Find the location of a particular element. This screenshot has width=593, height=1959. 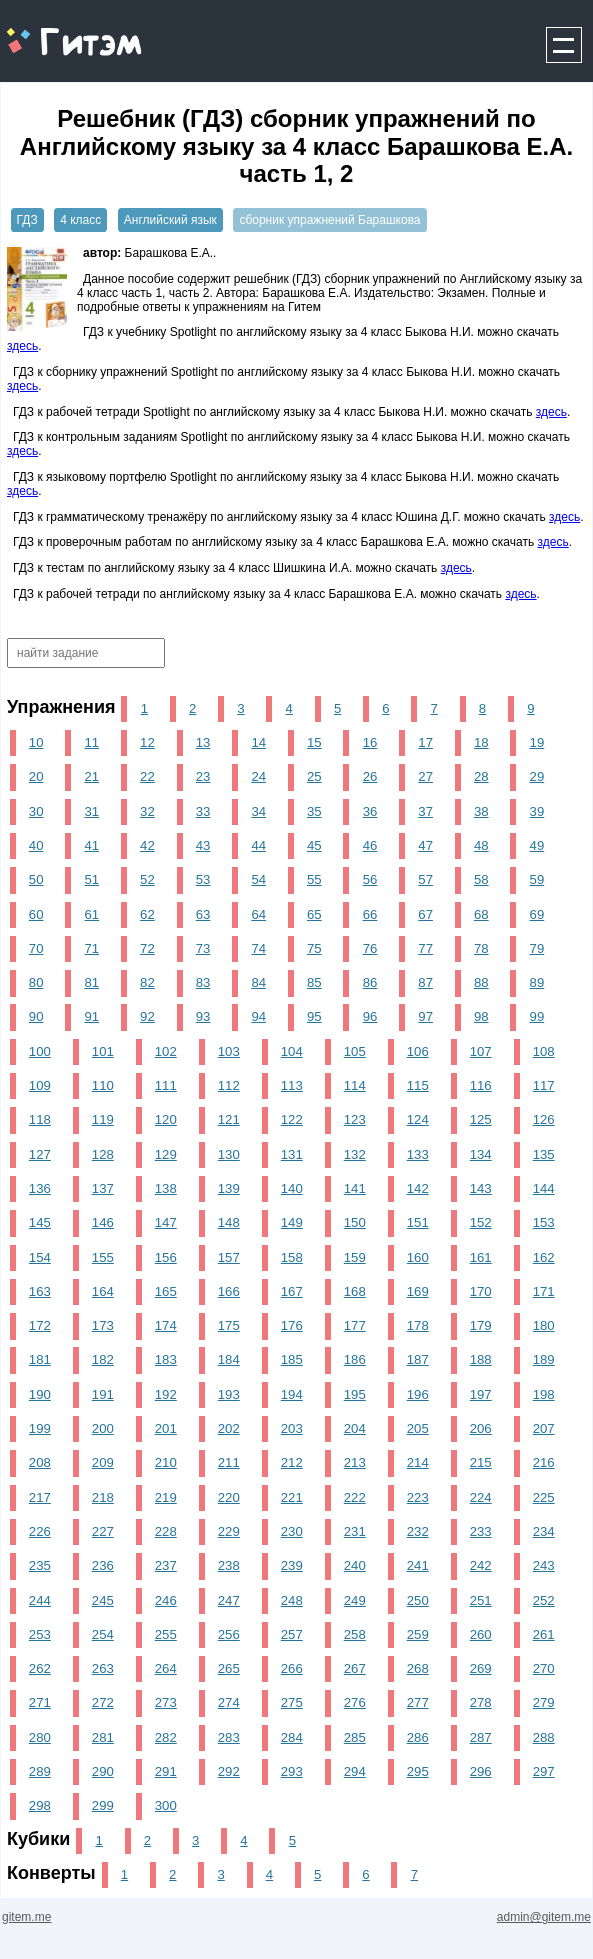

15 is located at coordinates (314, 742).